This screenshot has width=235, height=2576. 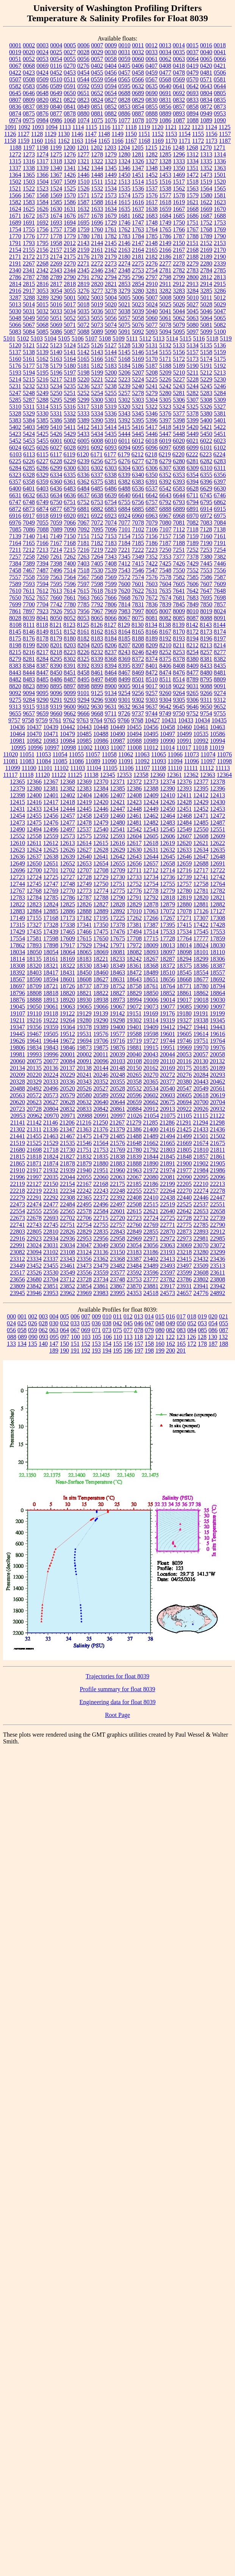 What do you see at coordinates (134, 1000) in the screenshot?
I see `18994` at bounding box center [134, 1000].